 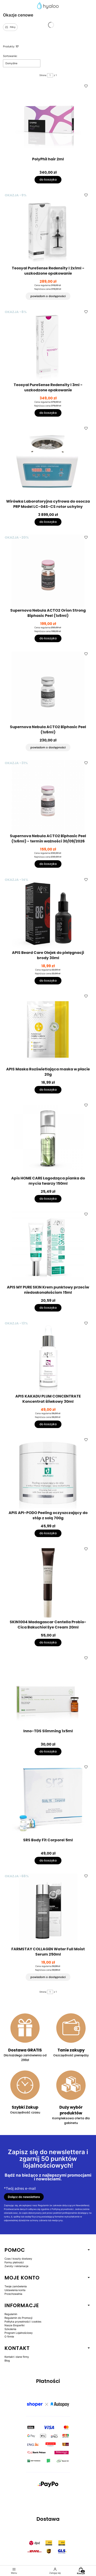 I want to click on Do koszyka [Do koszyka APIS Beard Care Olejek do pielęgnacji brody 30ml], so click(x=48, y=980).